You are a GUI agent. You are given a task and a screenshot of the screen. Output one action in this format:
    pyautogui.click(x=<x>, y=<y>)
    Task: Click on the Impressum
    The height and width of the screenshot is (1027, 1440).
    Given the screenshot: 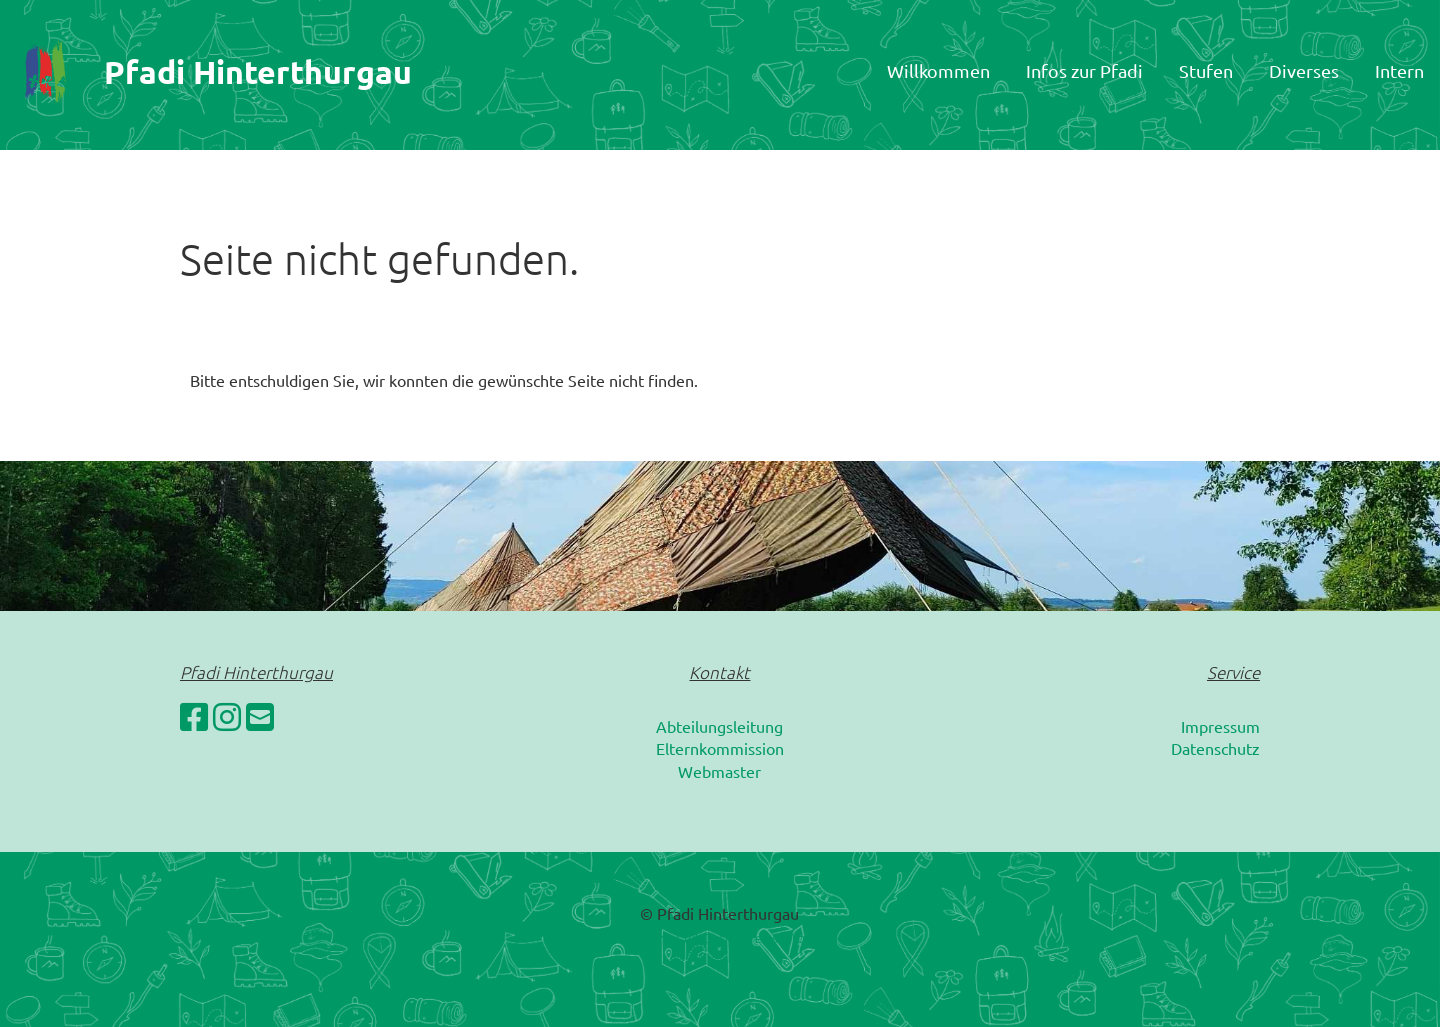 What is the action you would take?
    pyautogui.click(x=1220, y=726)
    